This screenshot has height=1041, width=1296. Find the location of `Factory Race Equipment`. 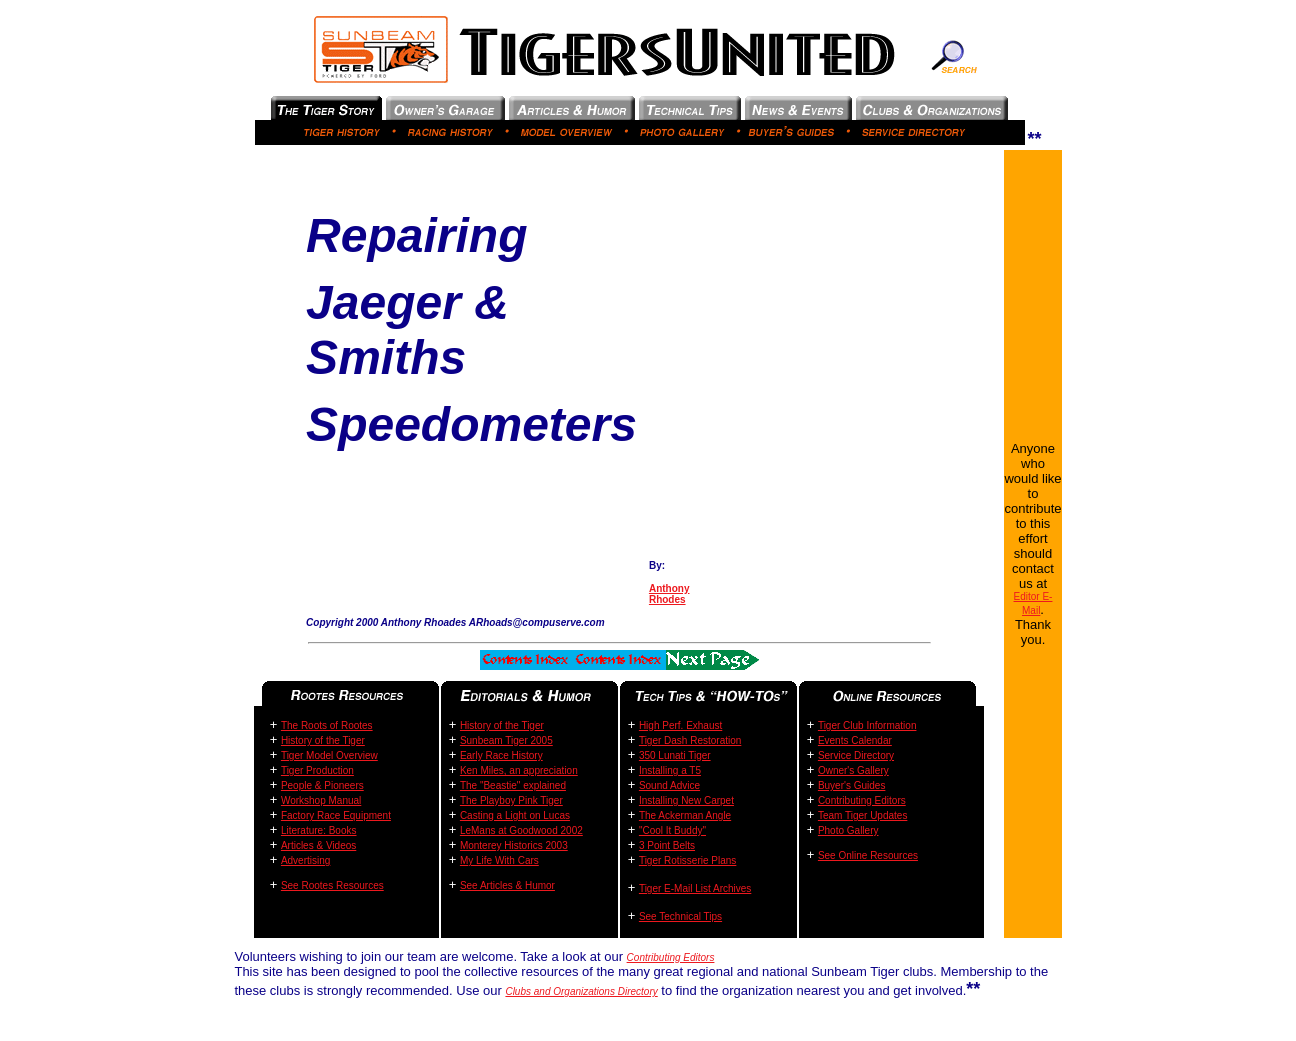

Factory Race Equipment is located at coordinates (336, 815).